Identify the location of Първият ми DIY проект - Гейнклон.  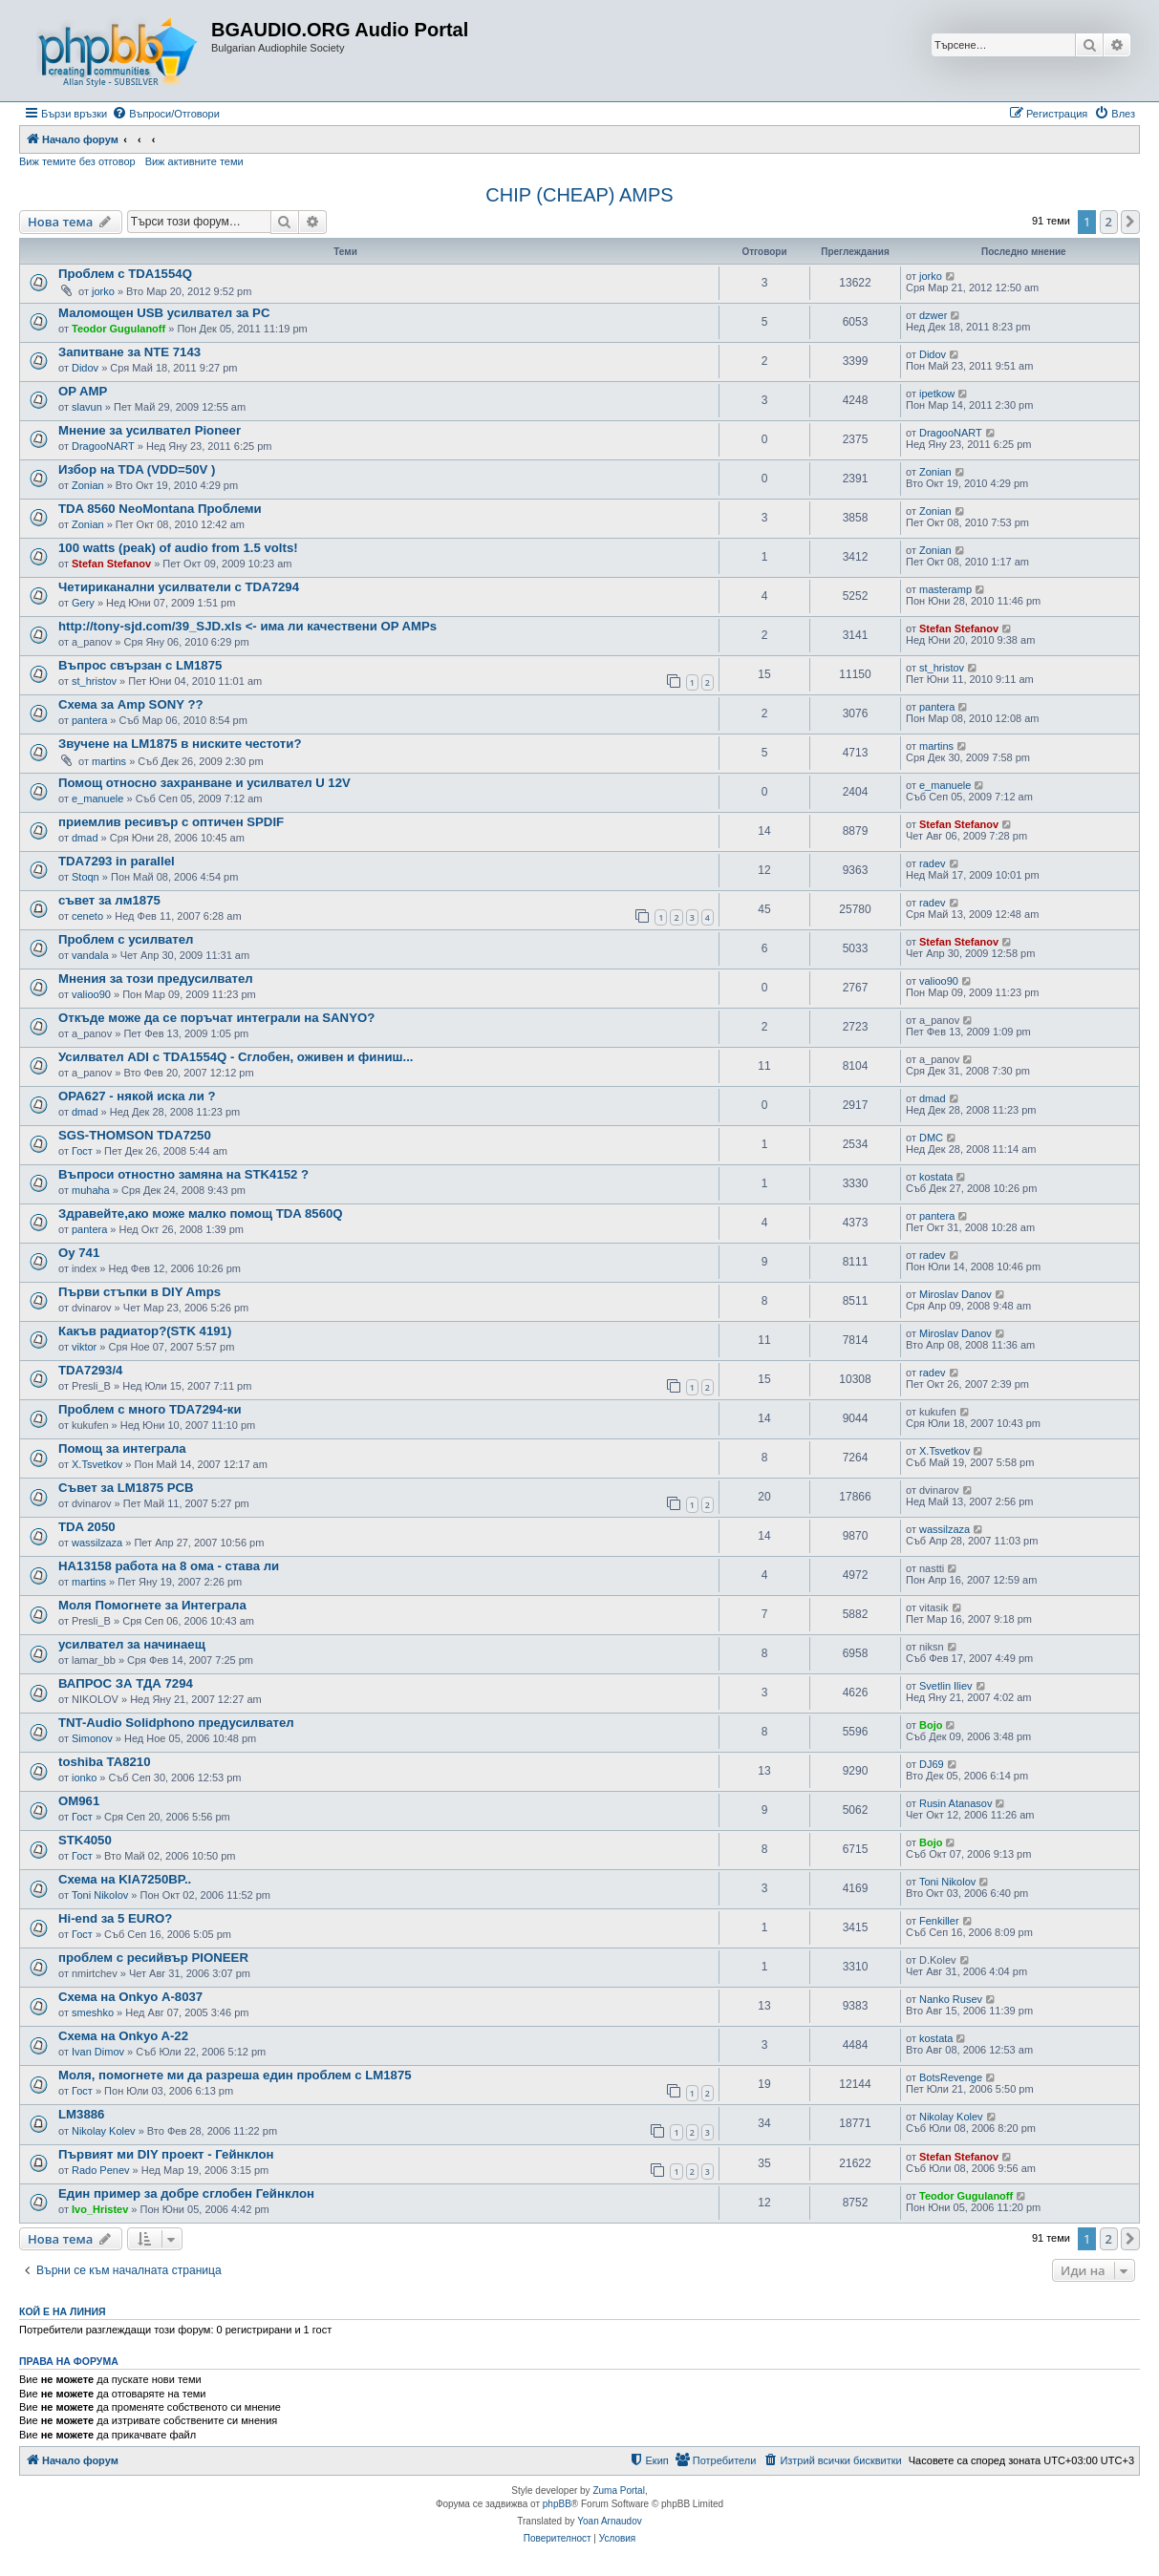
(166, 2154).